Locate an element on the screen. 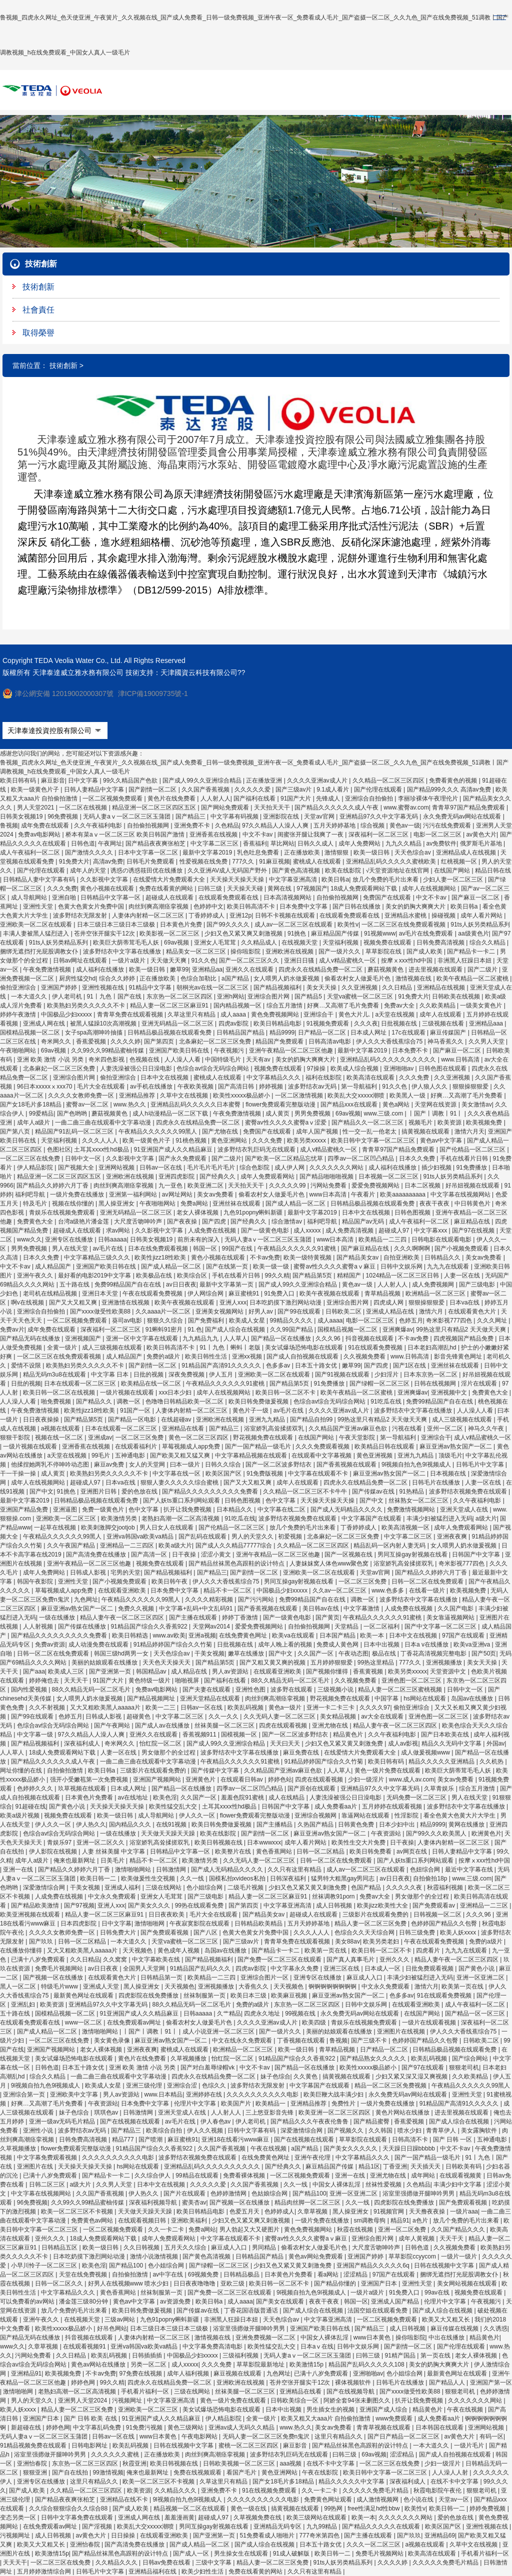 The image size is (512, 2576). 国产第八页 is located at coordinates (16, 1131).